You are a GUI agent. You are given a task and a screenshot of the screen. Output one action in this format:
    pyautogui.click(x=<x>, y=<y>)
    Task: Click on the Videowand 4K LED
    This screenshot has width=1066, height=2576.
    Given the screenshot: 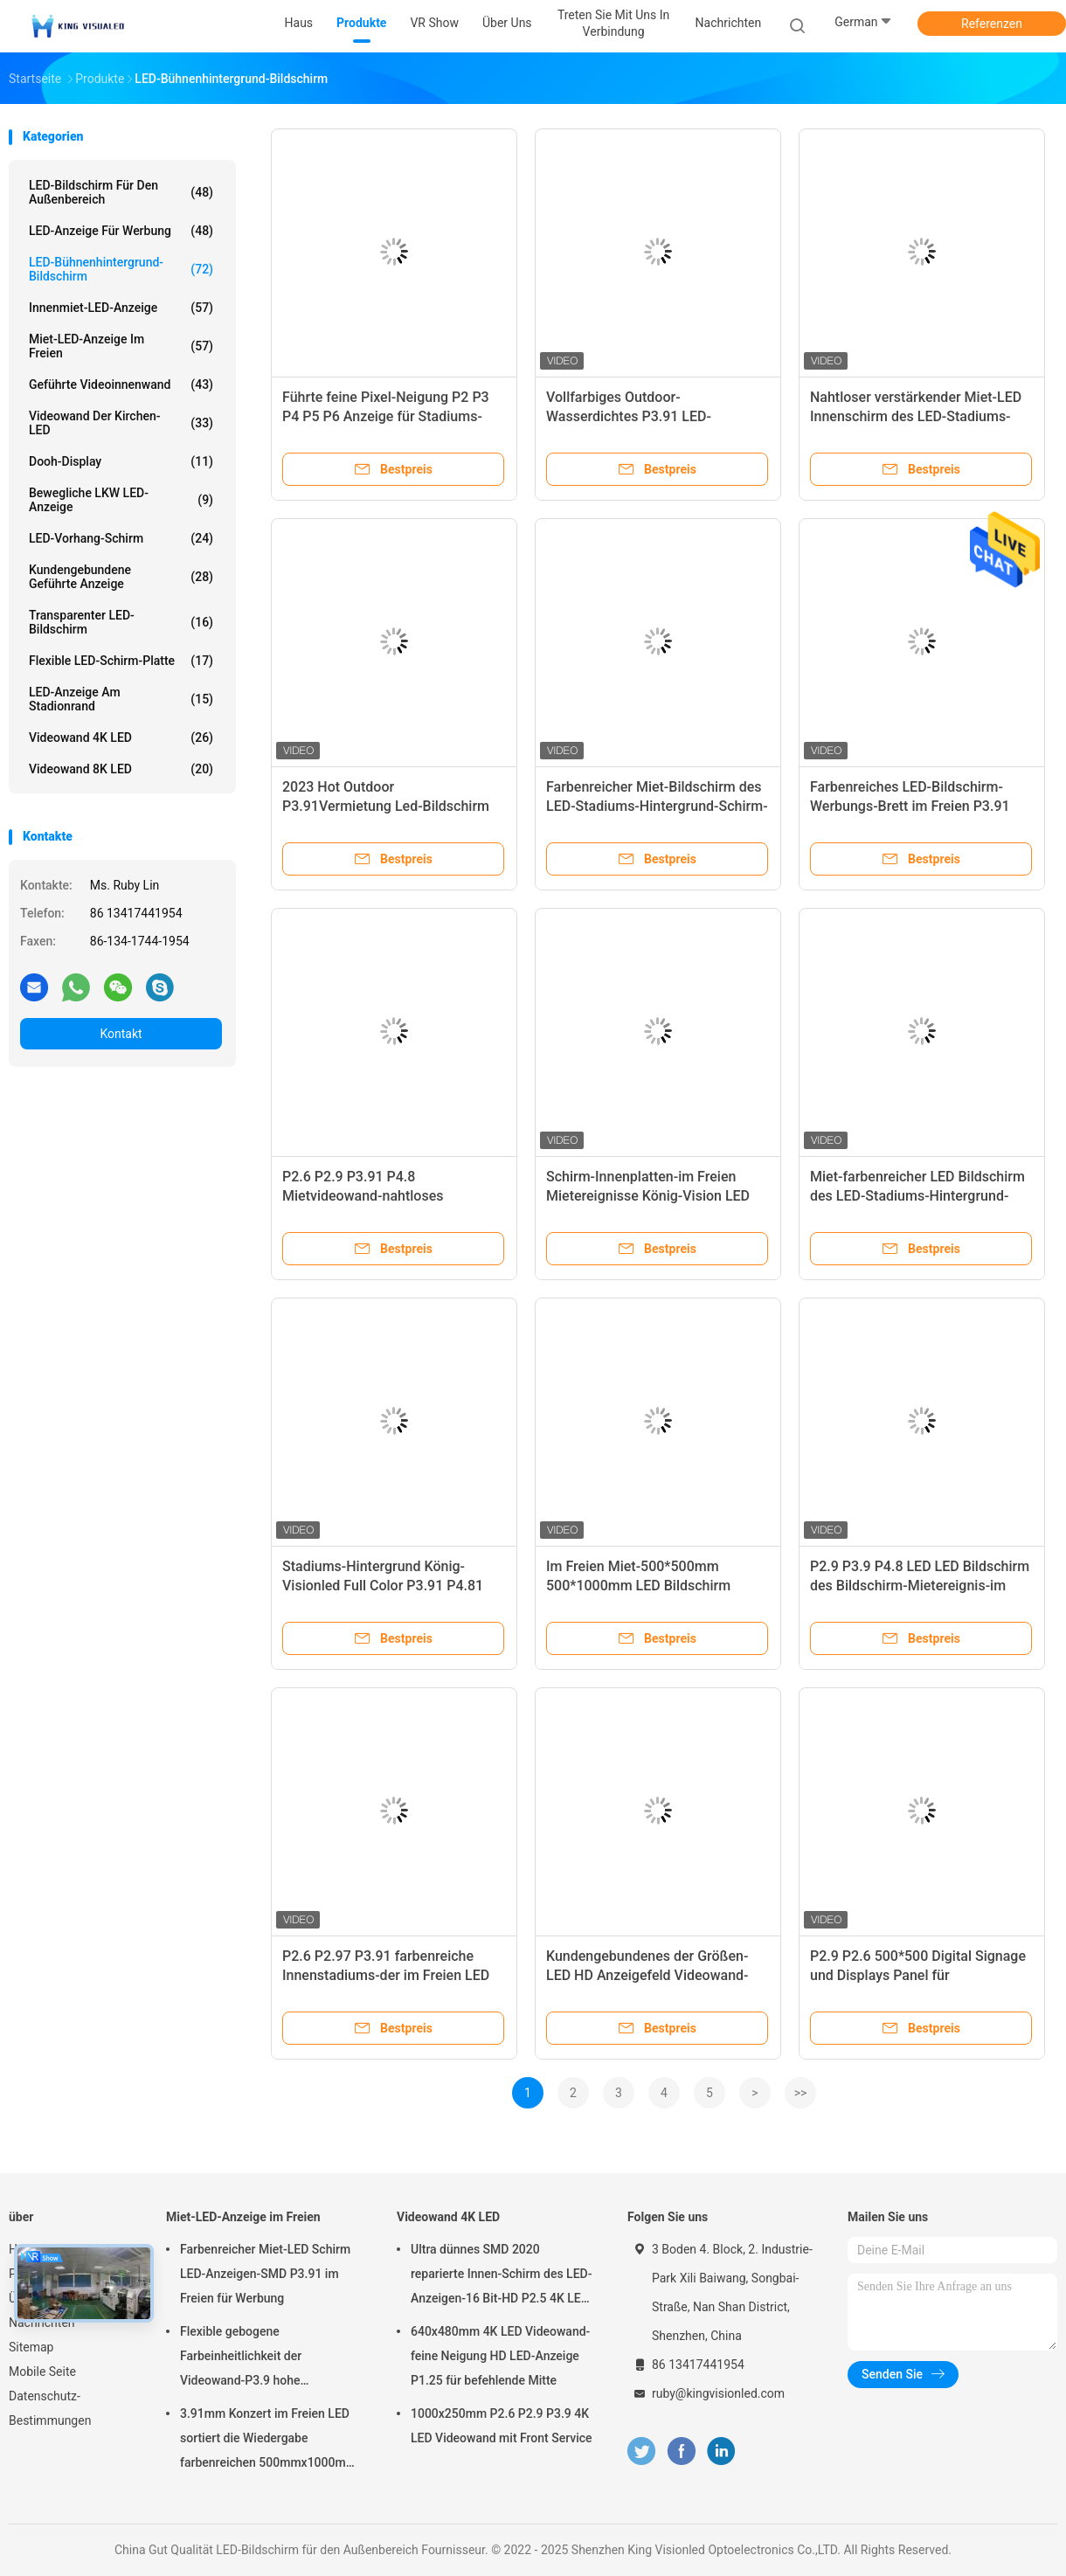 What is the action you would take?
    pyautogui.click(x=121, y=737)
    